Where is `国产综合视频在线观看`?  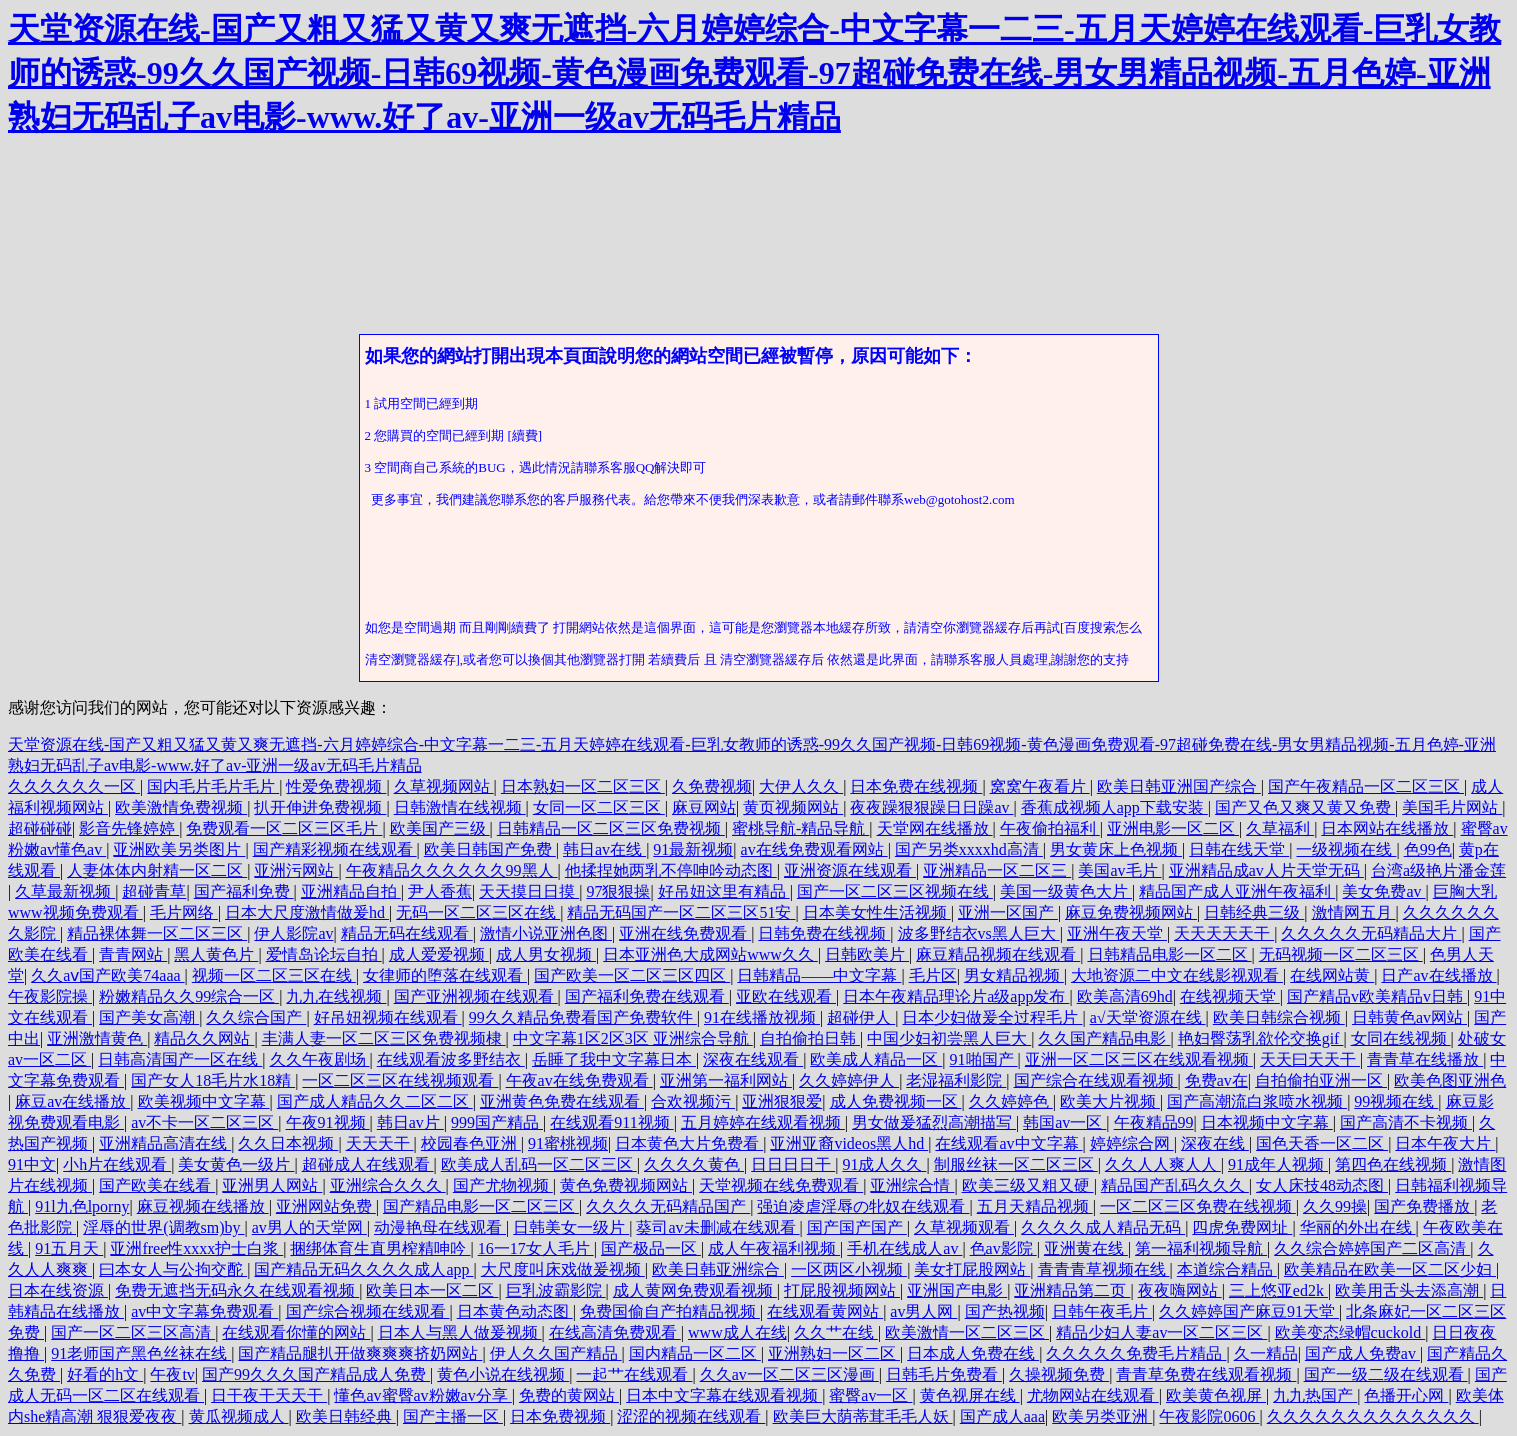 国产综合视频在线观看 is located at coordinates (368, 1311).